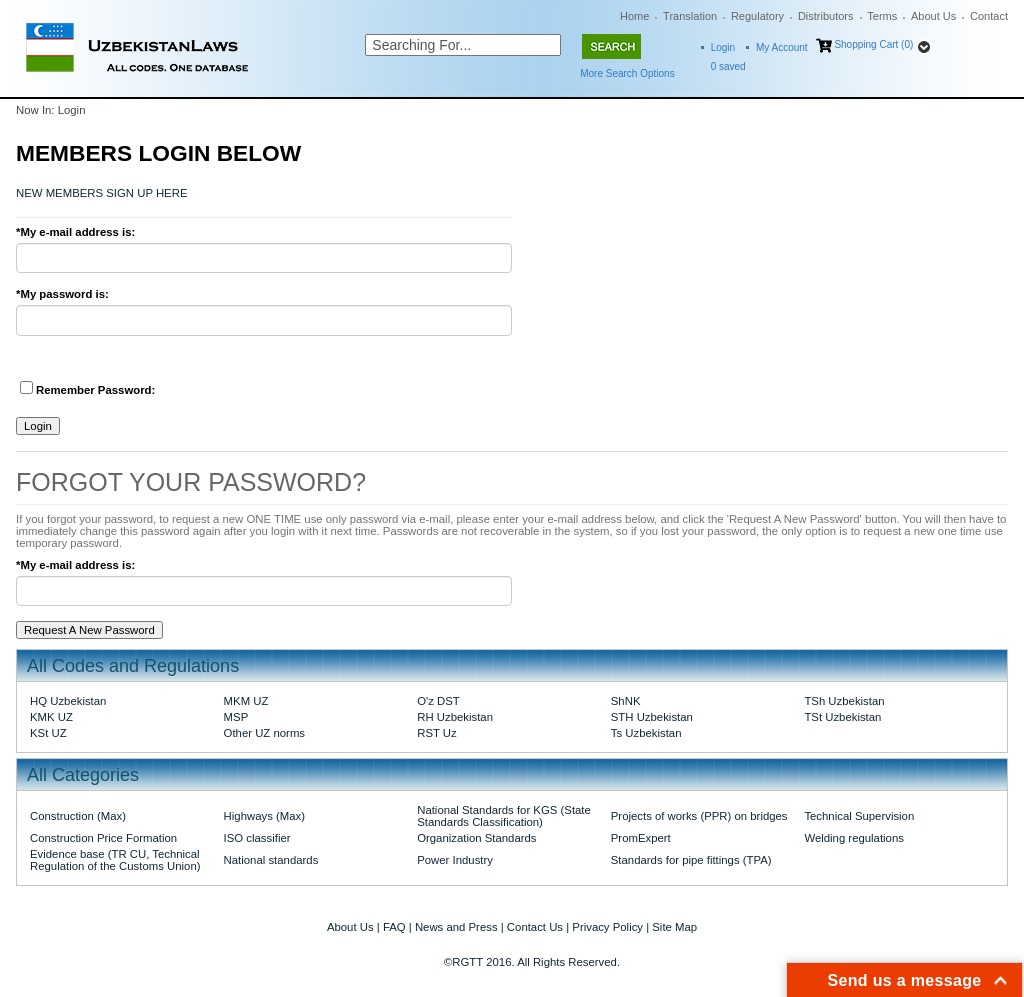 The image size is (1024, 997). I want to click on More Search Options, so click(627, 73).